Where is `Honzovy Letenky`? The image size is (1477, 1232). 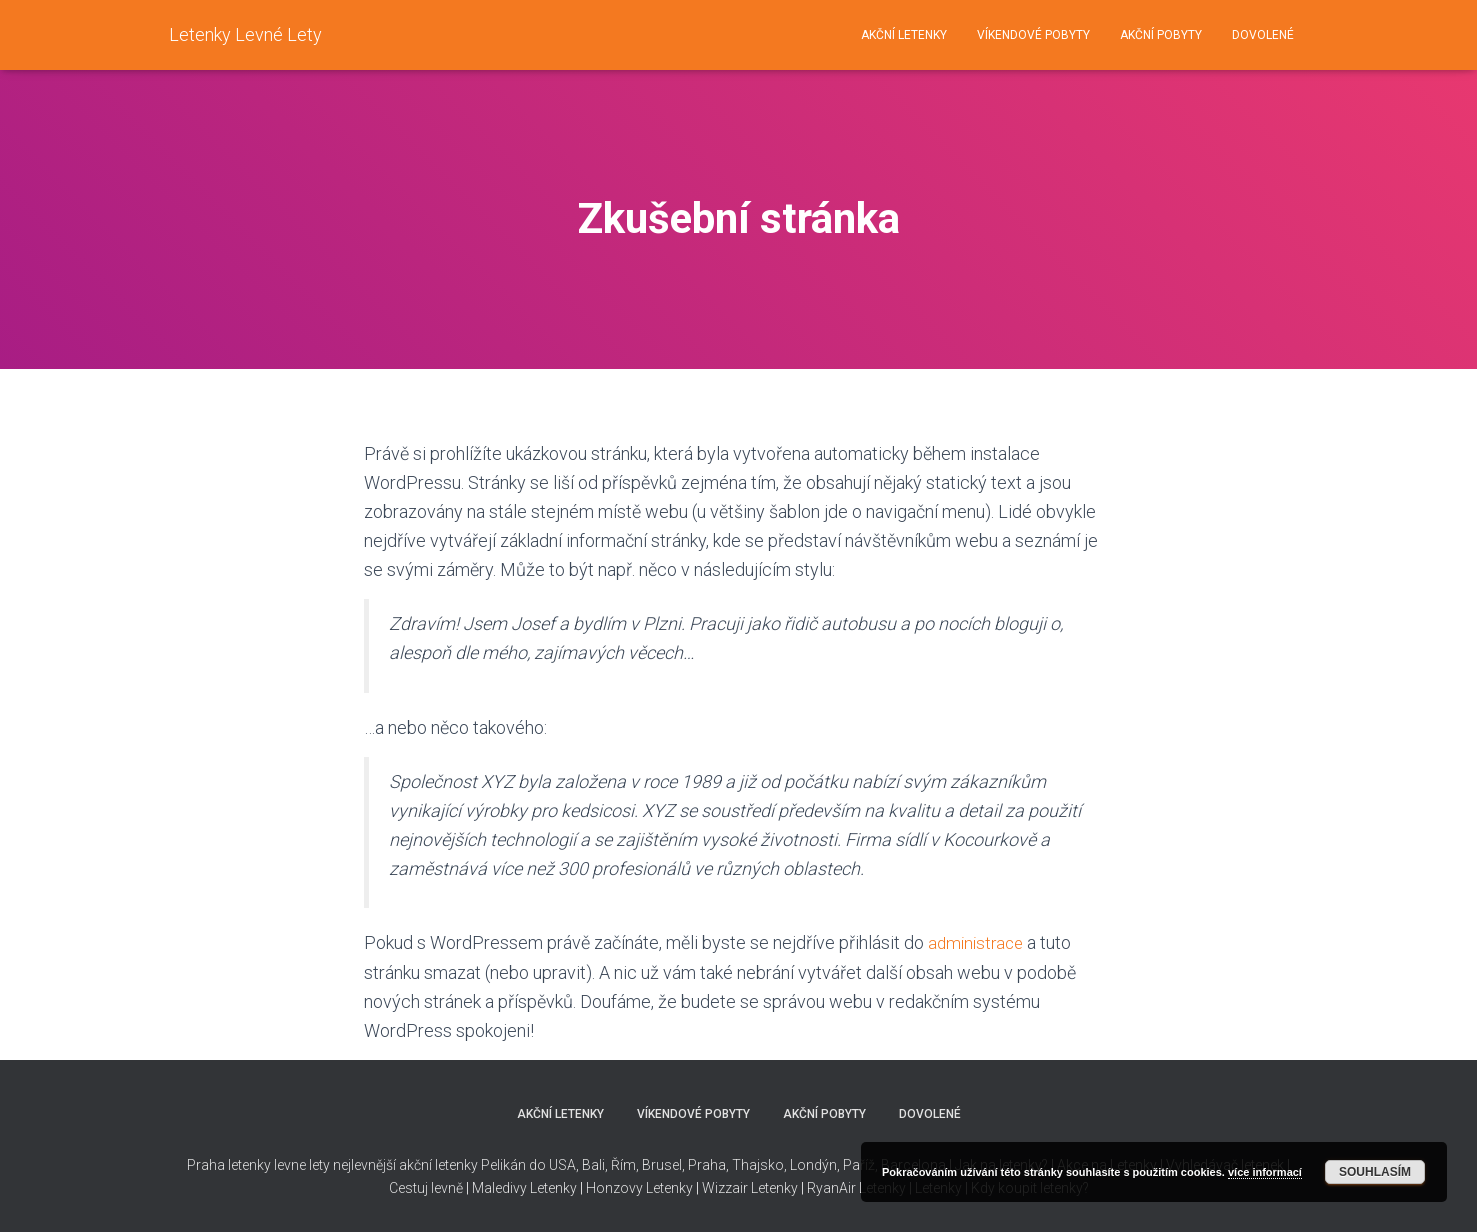 Honzovy Letenky is located at coordinates (639, 1188).